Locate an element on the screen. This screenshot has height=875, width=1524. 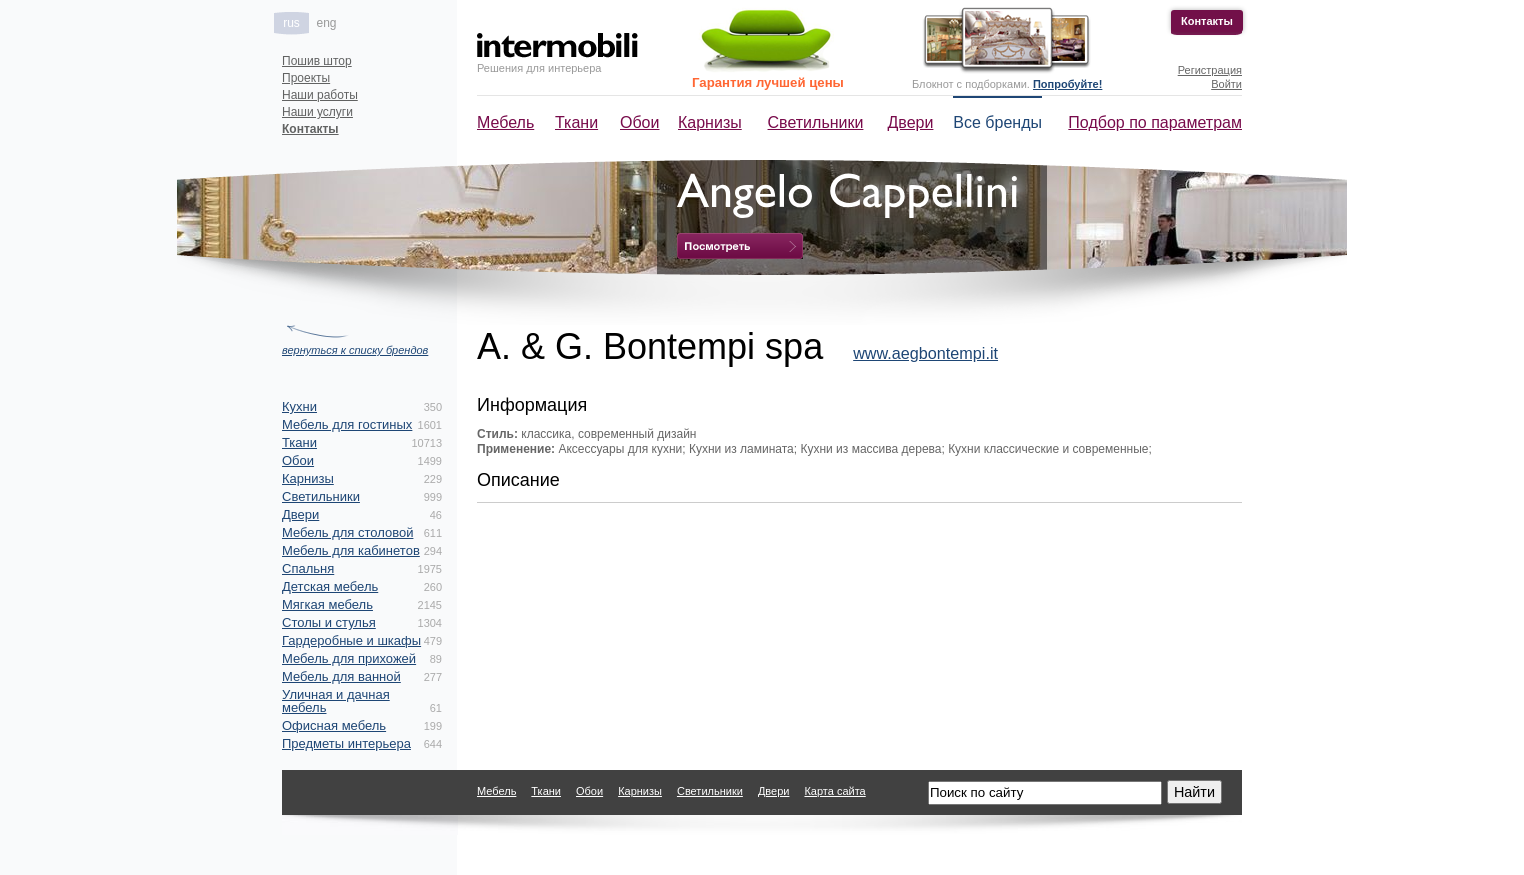
Наши работы is located at coordinates (320, 95).